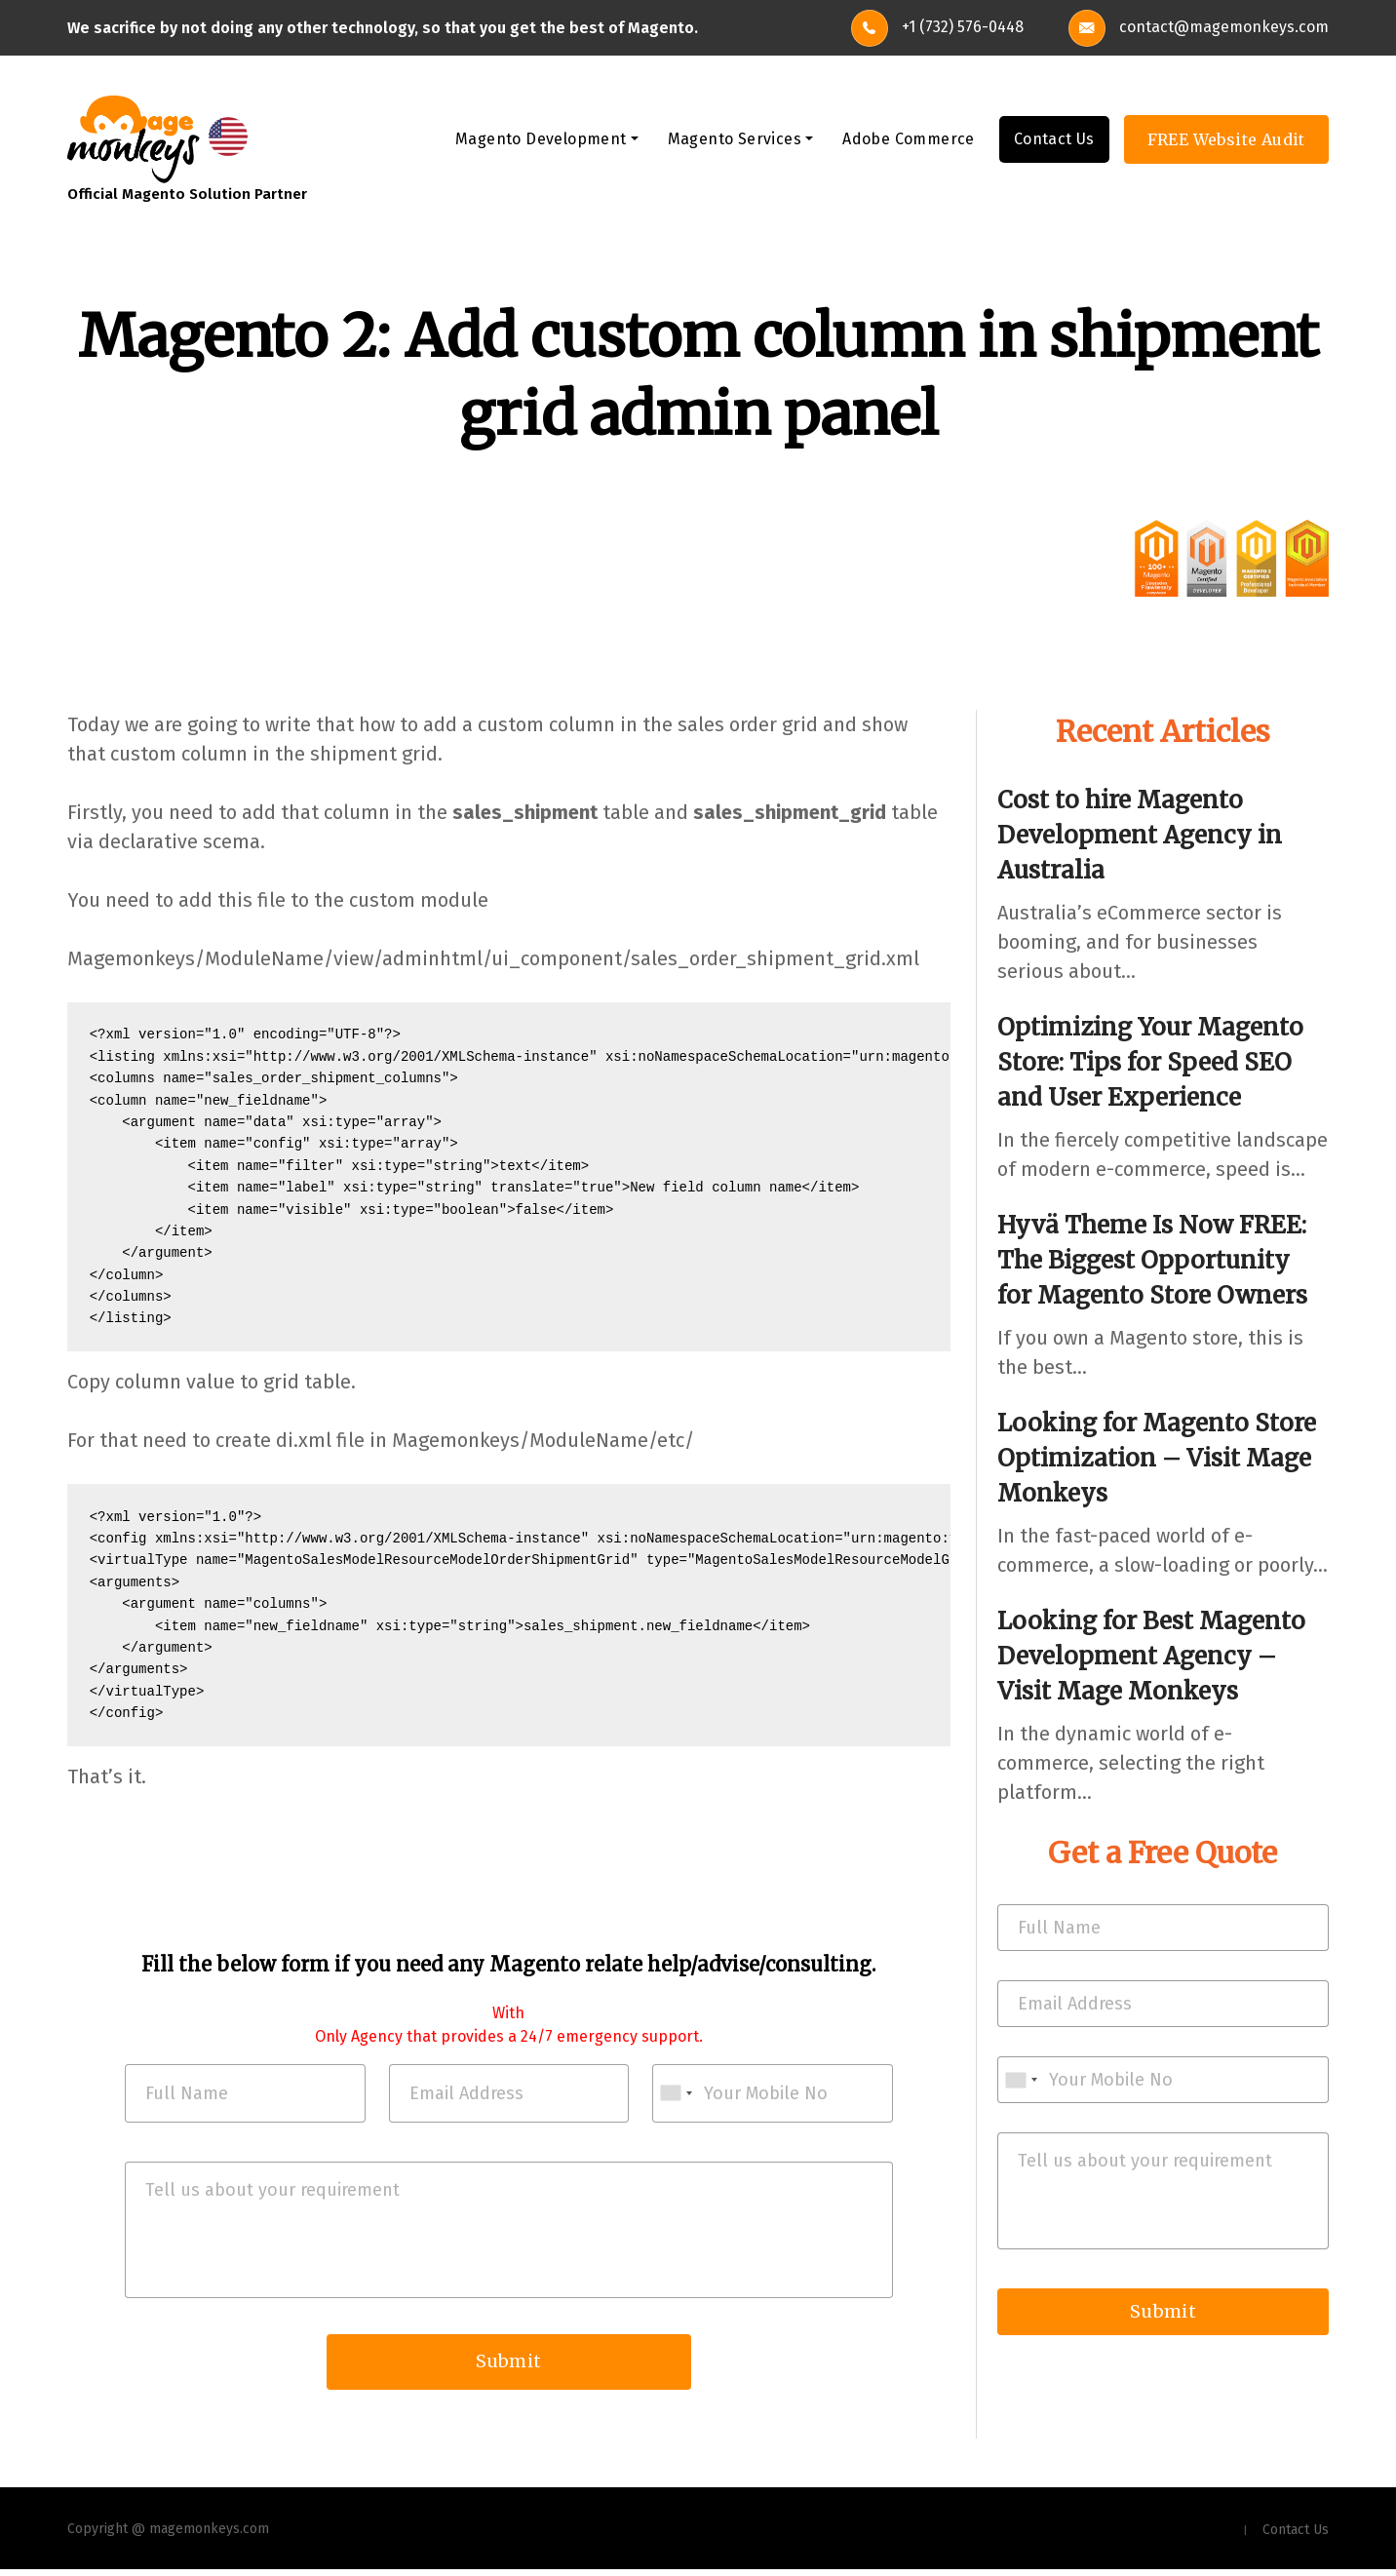 The image size is (1396, 2576). Describe the element at coordinates (1226, 140) in the screenshot. I see `FREE Website Audit` at that location.